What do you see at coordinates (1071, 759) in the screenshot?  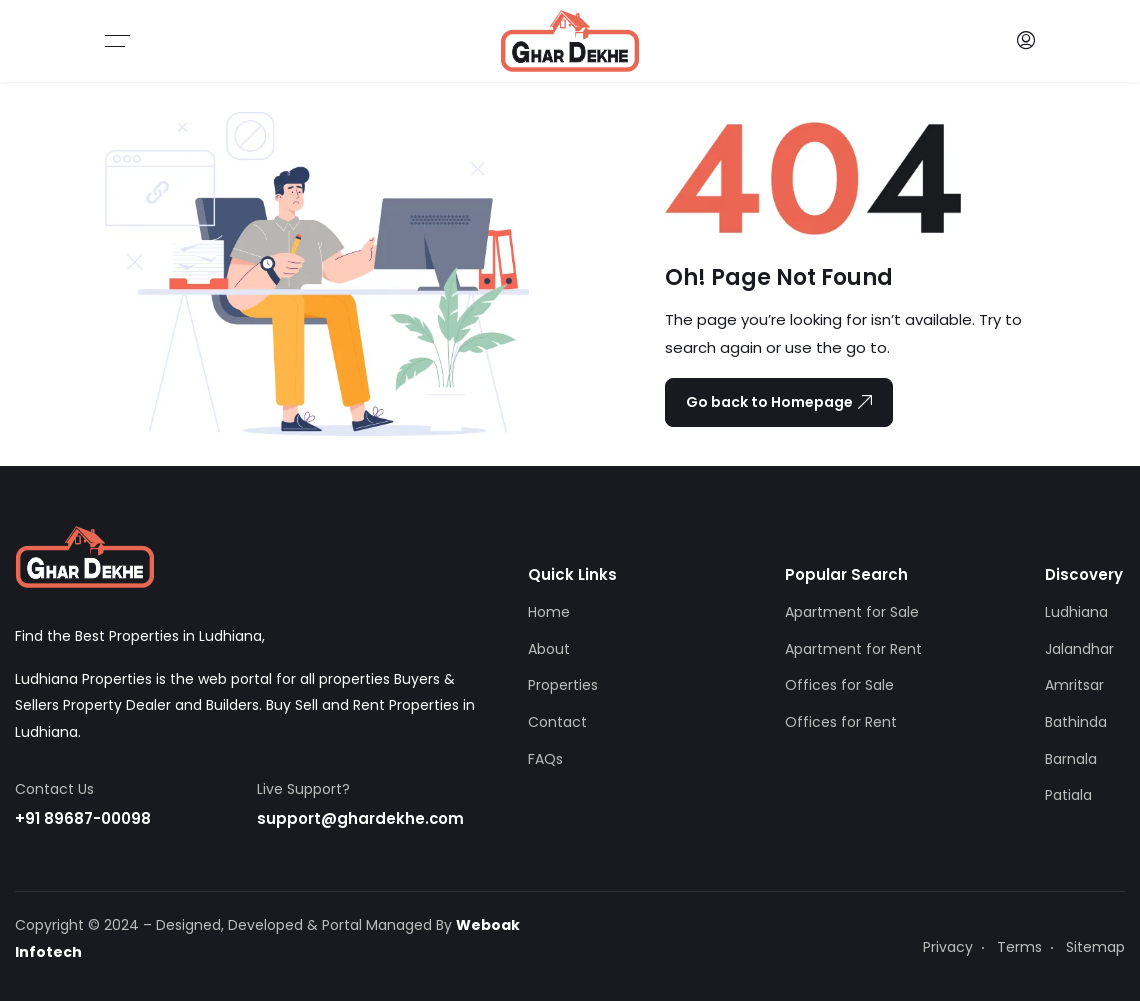 I see `Barnala` at bounding box center [1071, 759].